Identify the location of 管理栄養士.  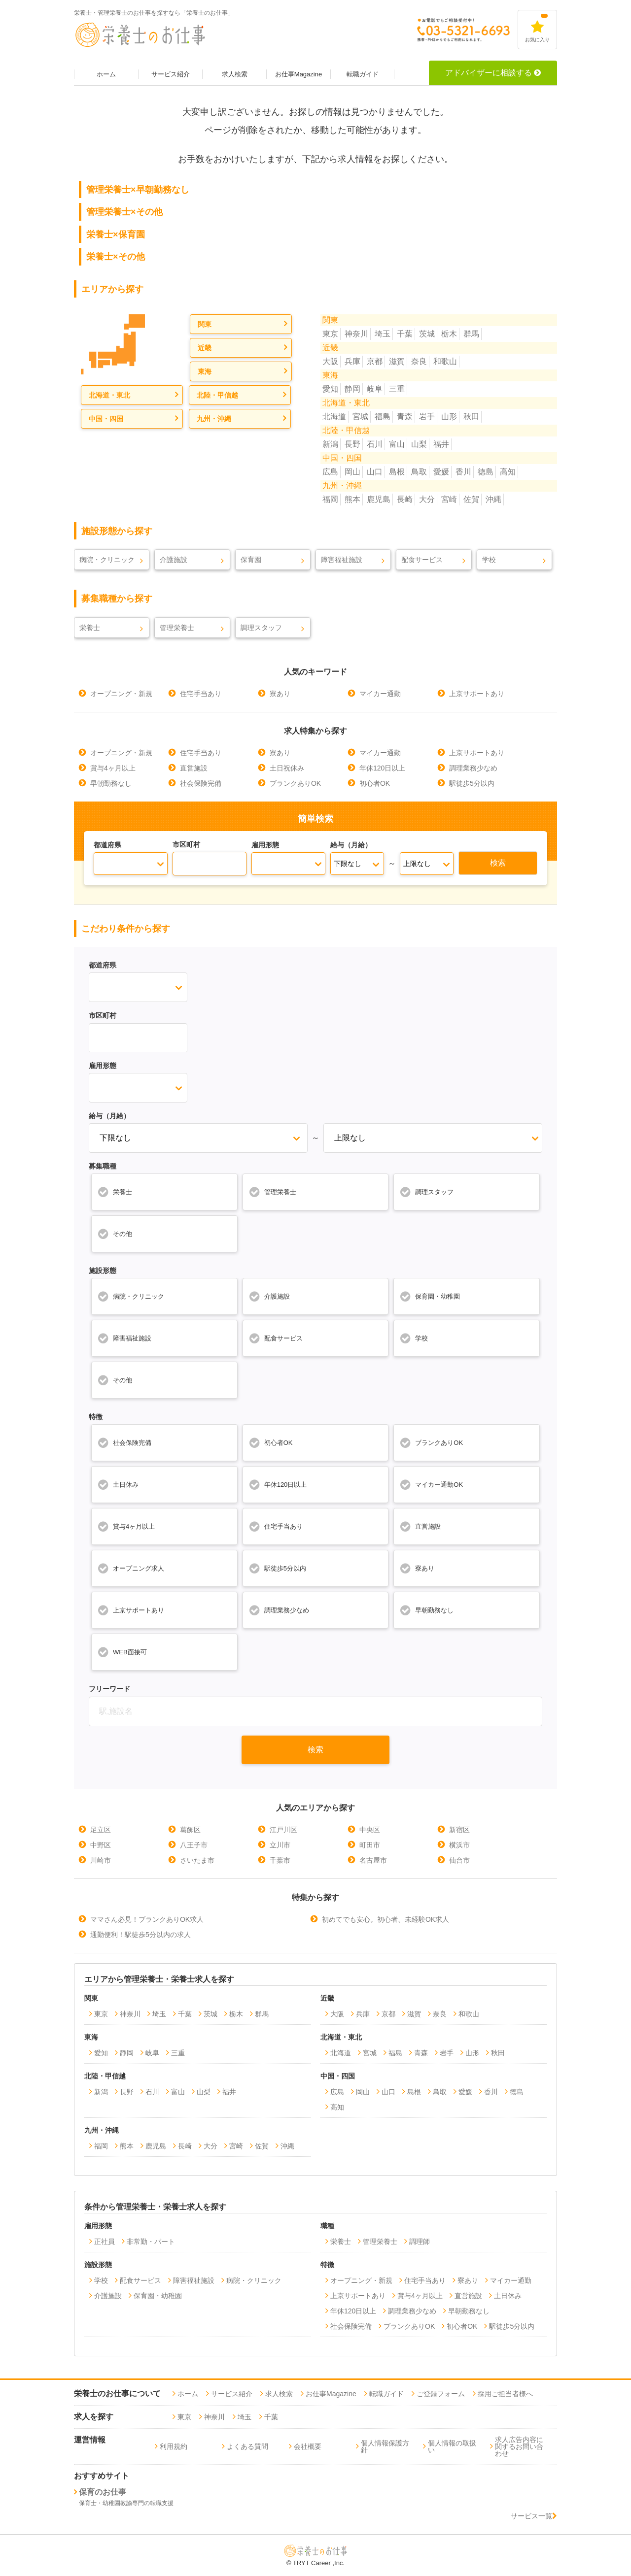
(177, 628).